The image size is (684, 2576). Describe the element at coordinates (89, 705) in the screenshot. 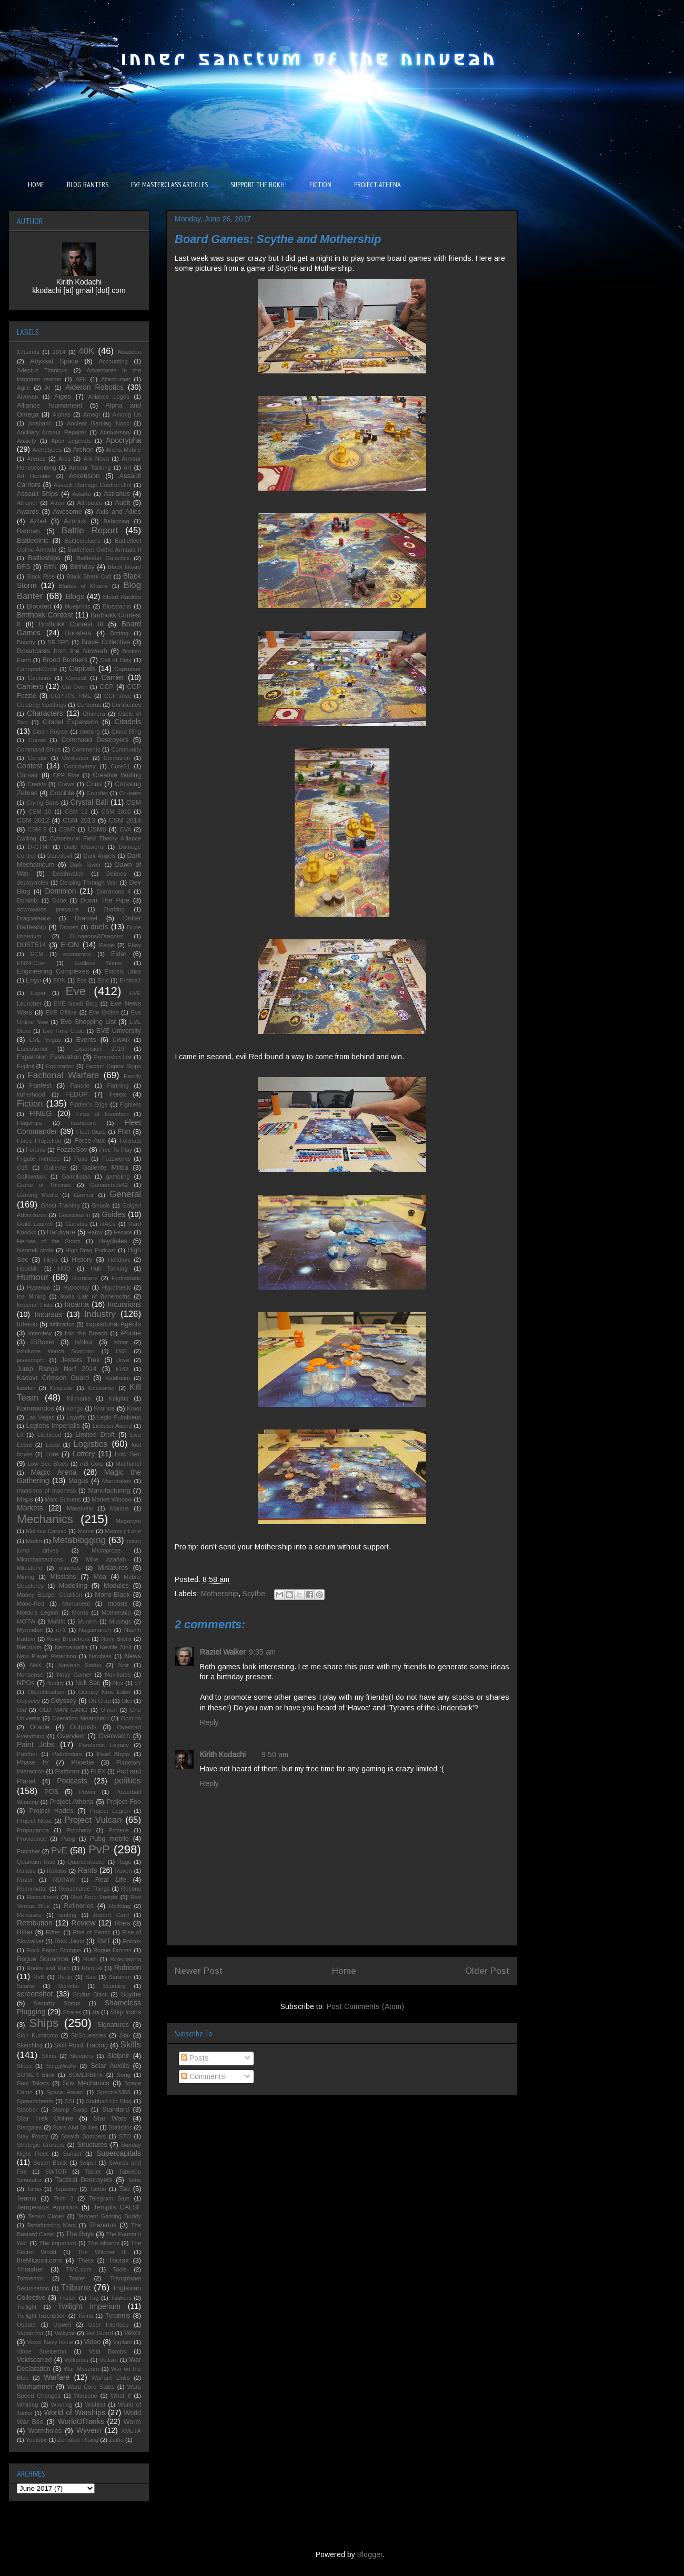

I see `Cerberus` at that location.